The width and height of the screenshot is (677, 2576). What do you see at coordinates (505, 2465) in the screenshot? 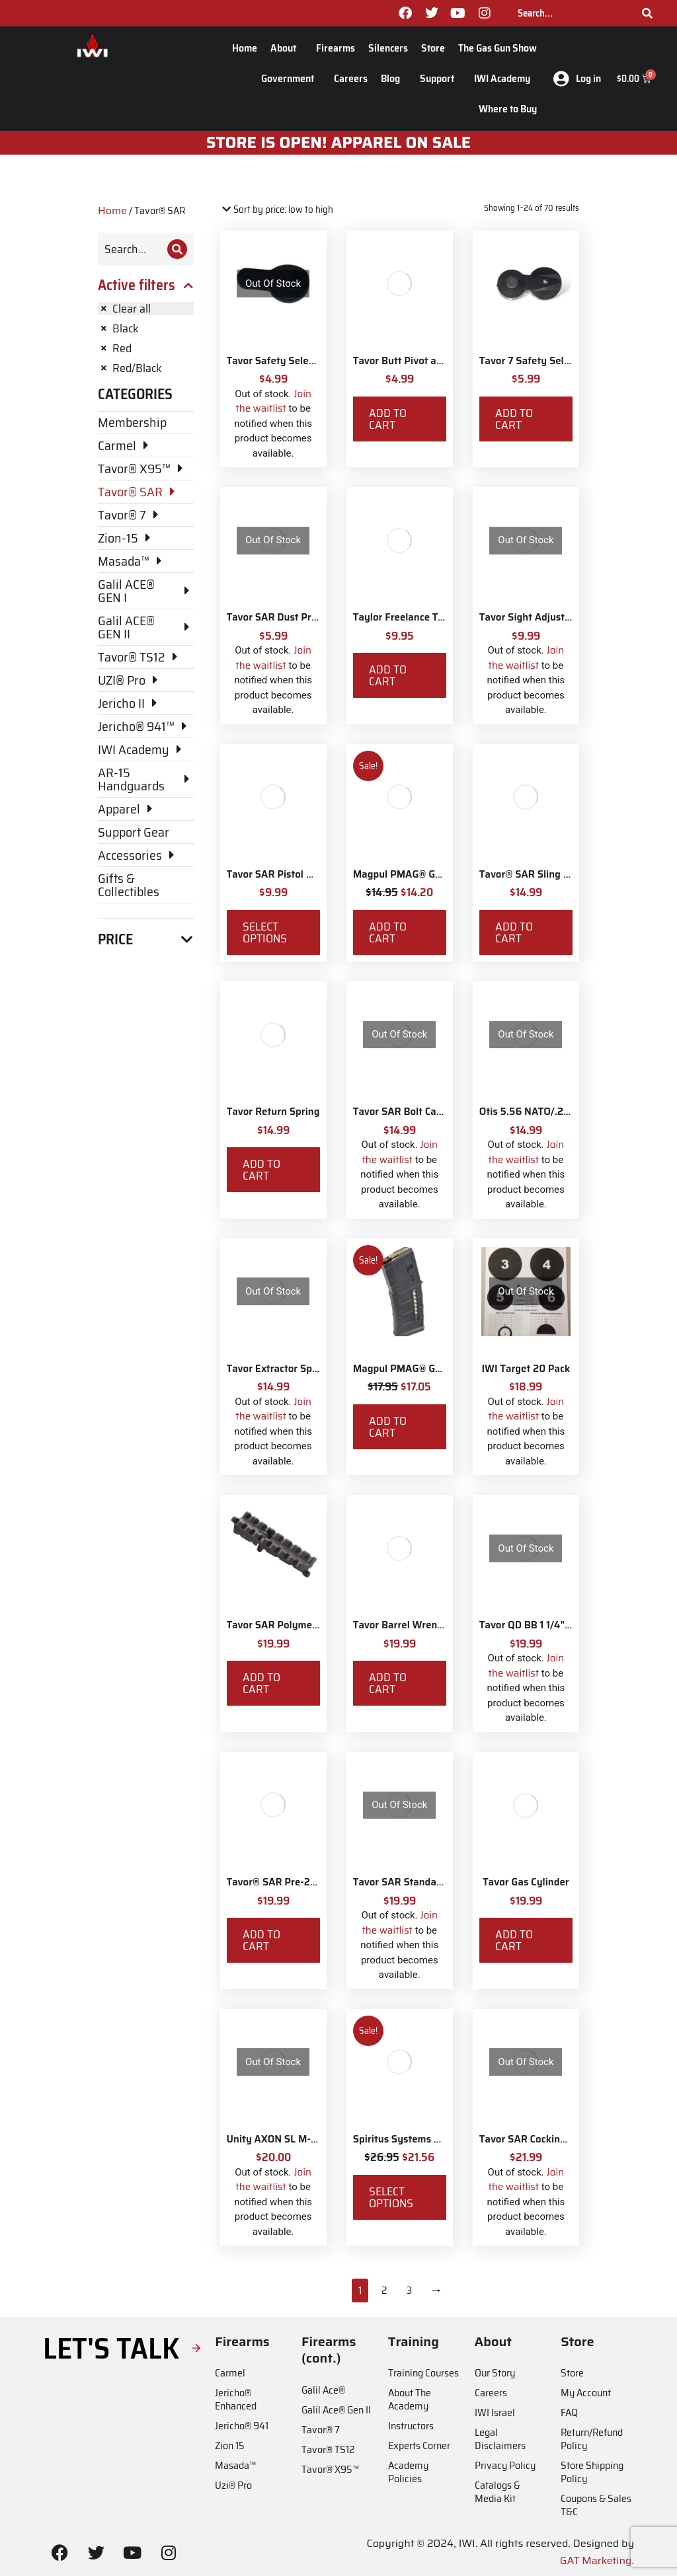
I see `Privacy Policy` at bounding box center [505, 2465].